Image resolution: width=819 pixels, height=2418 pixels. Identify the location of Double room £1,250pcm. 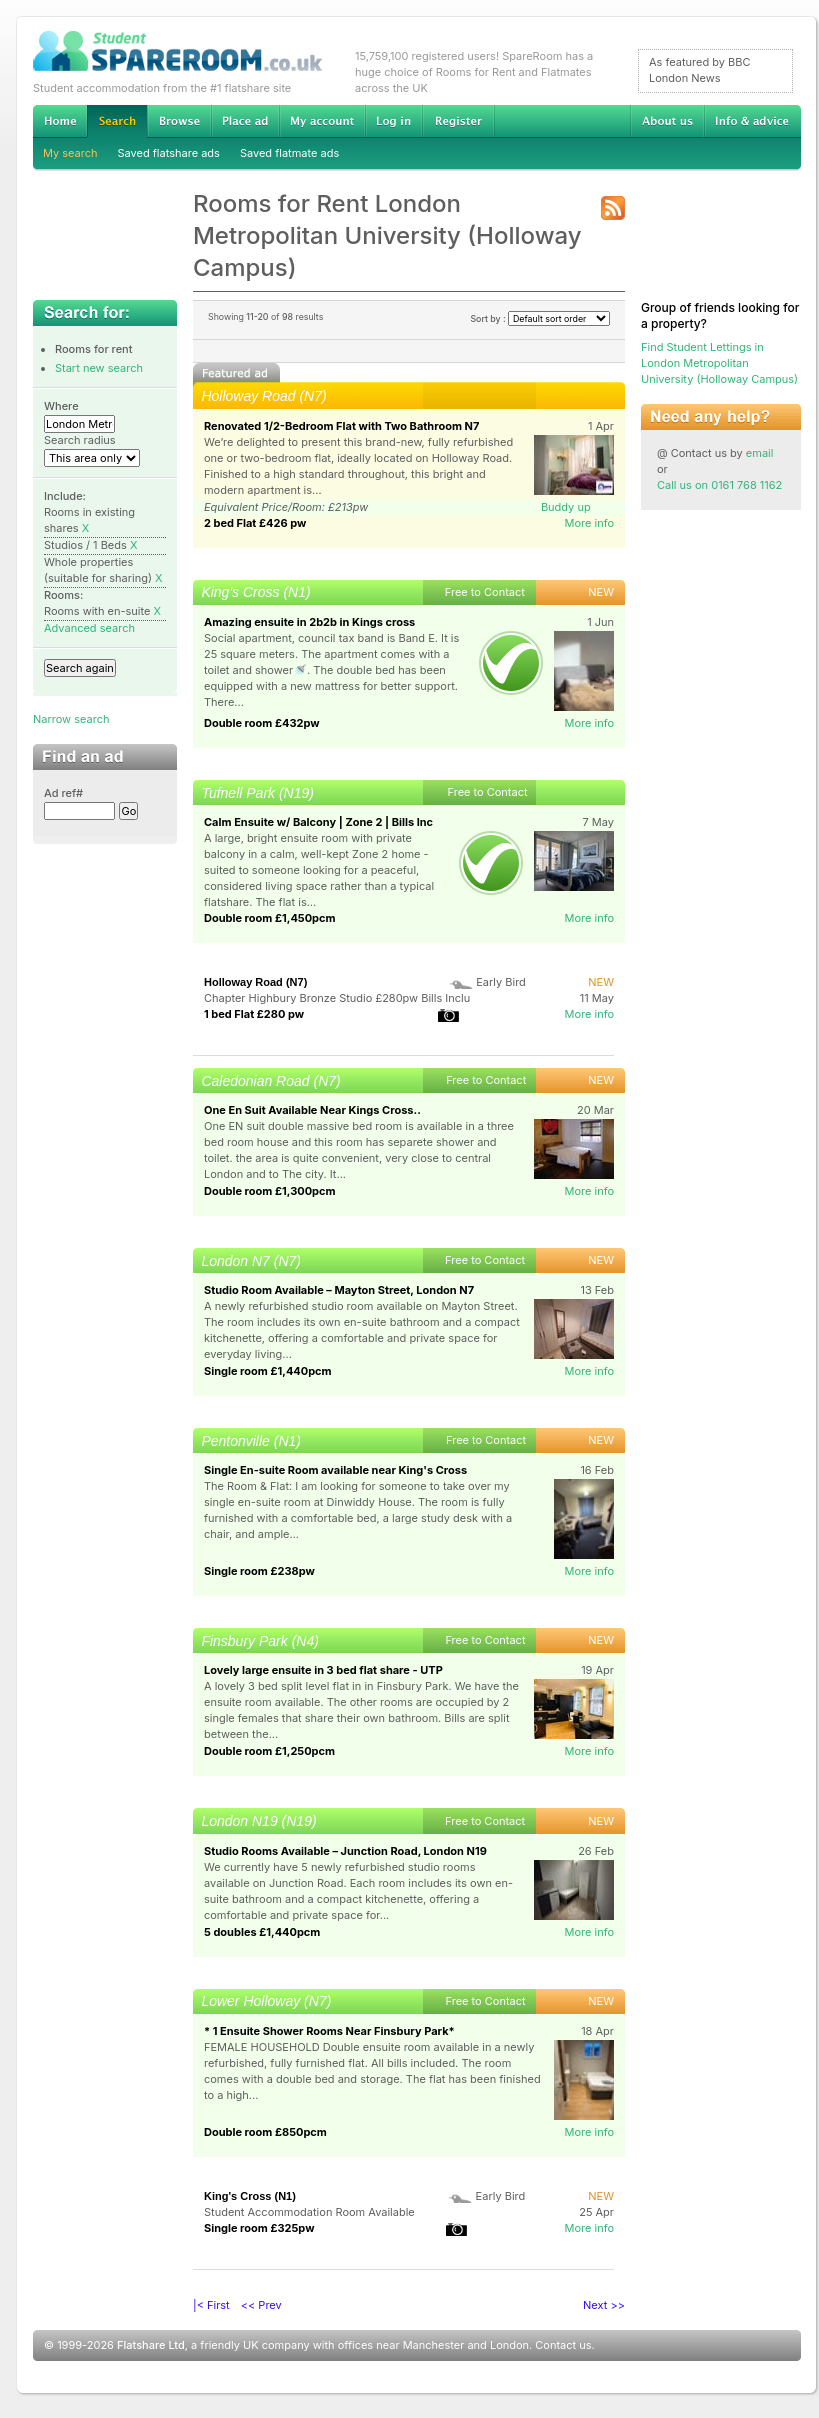
(269, 1751).